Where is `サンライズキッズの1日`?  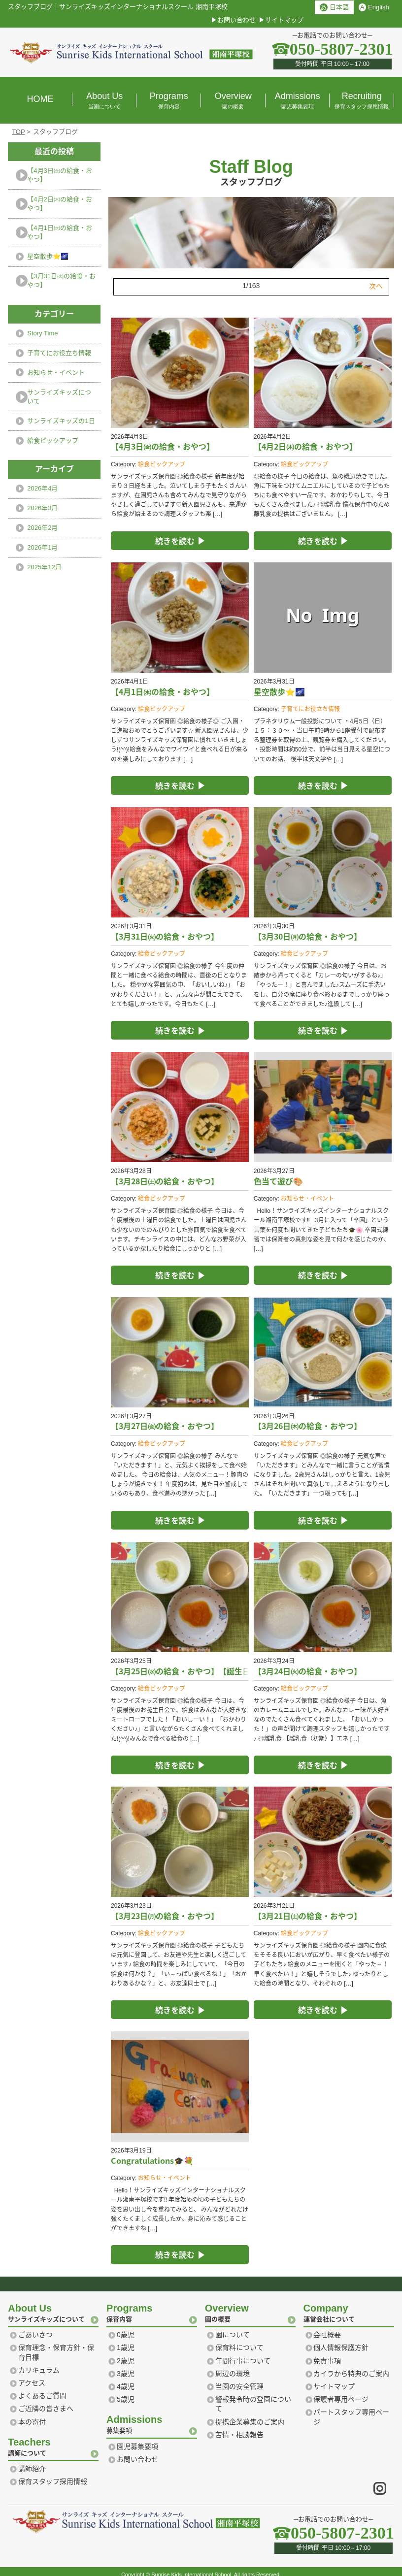
サンライズキッズの1日 is located at coordinates (61, 420).